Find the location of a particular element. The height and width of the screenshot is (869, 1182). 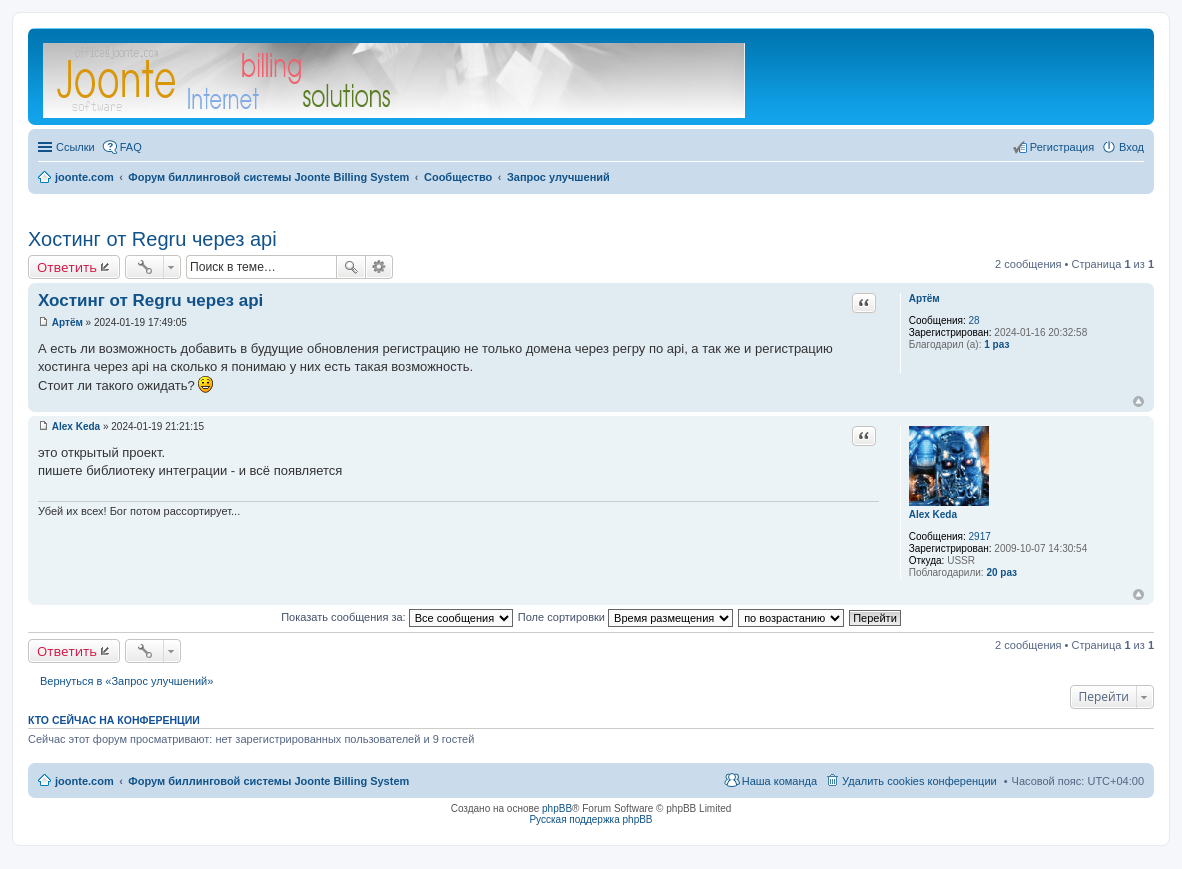

Регистрация [menuitem] is located at coordinates (1062, 147).